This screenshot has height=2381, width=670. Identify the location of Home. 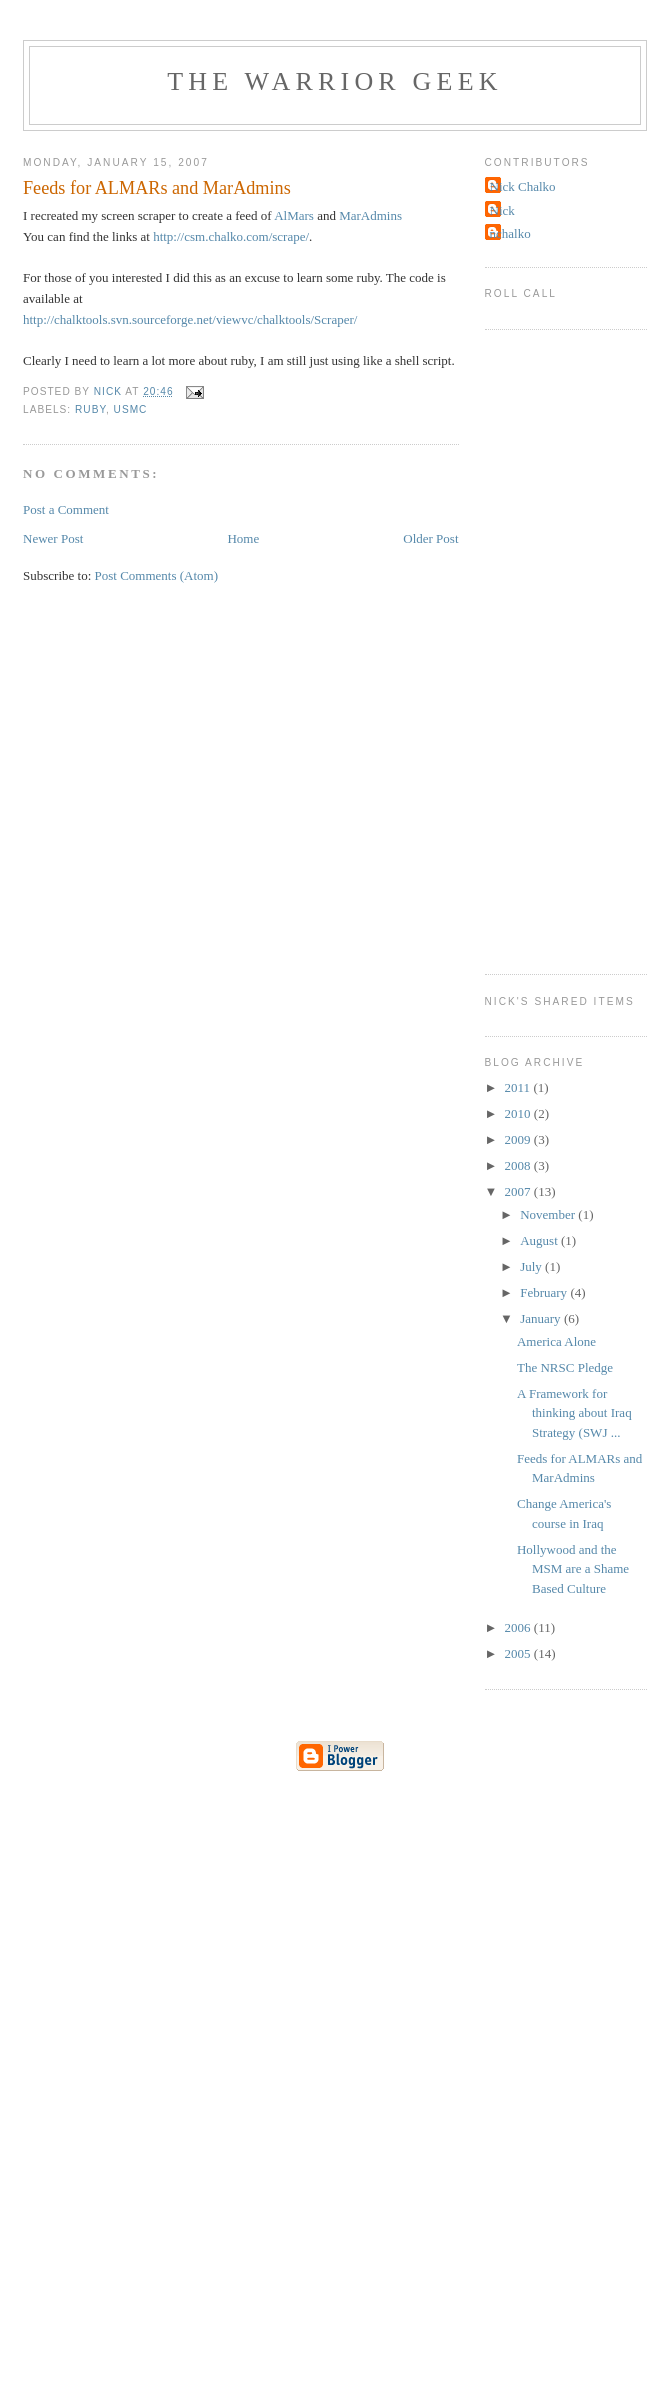
(243, 538).